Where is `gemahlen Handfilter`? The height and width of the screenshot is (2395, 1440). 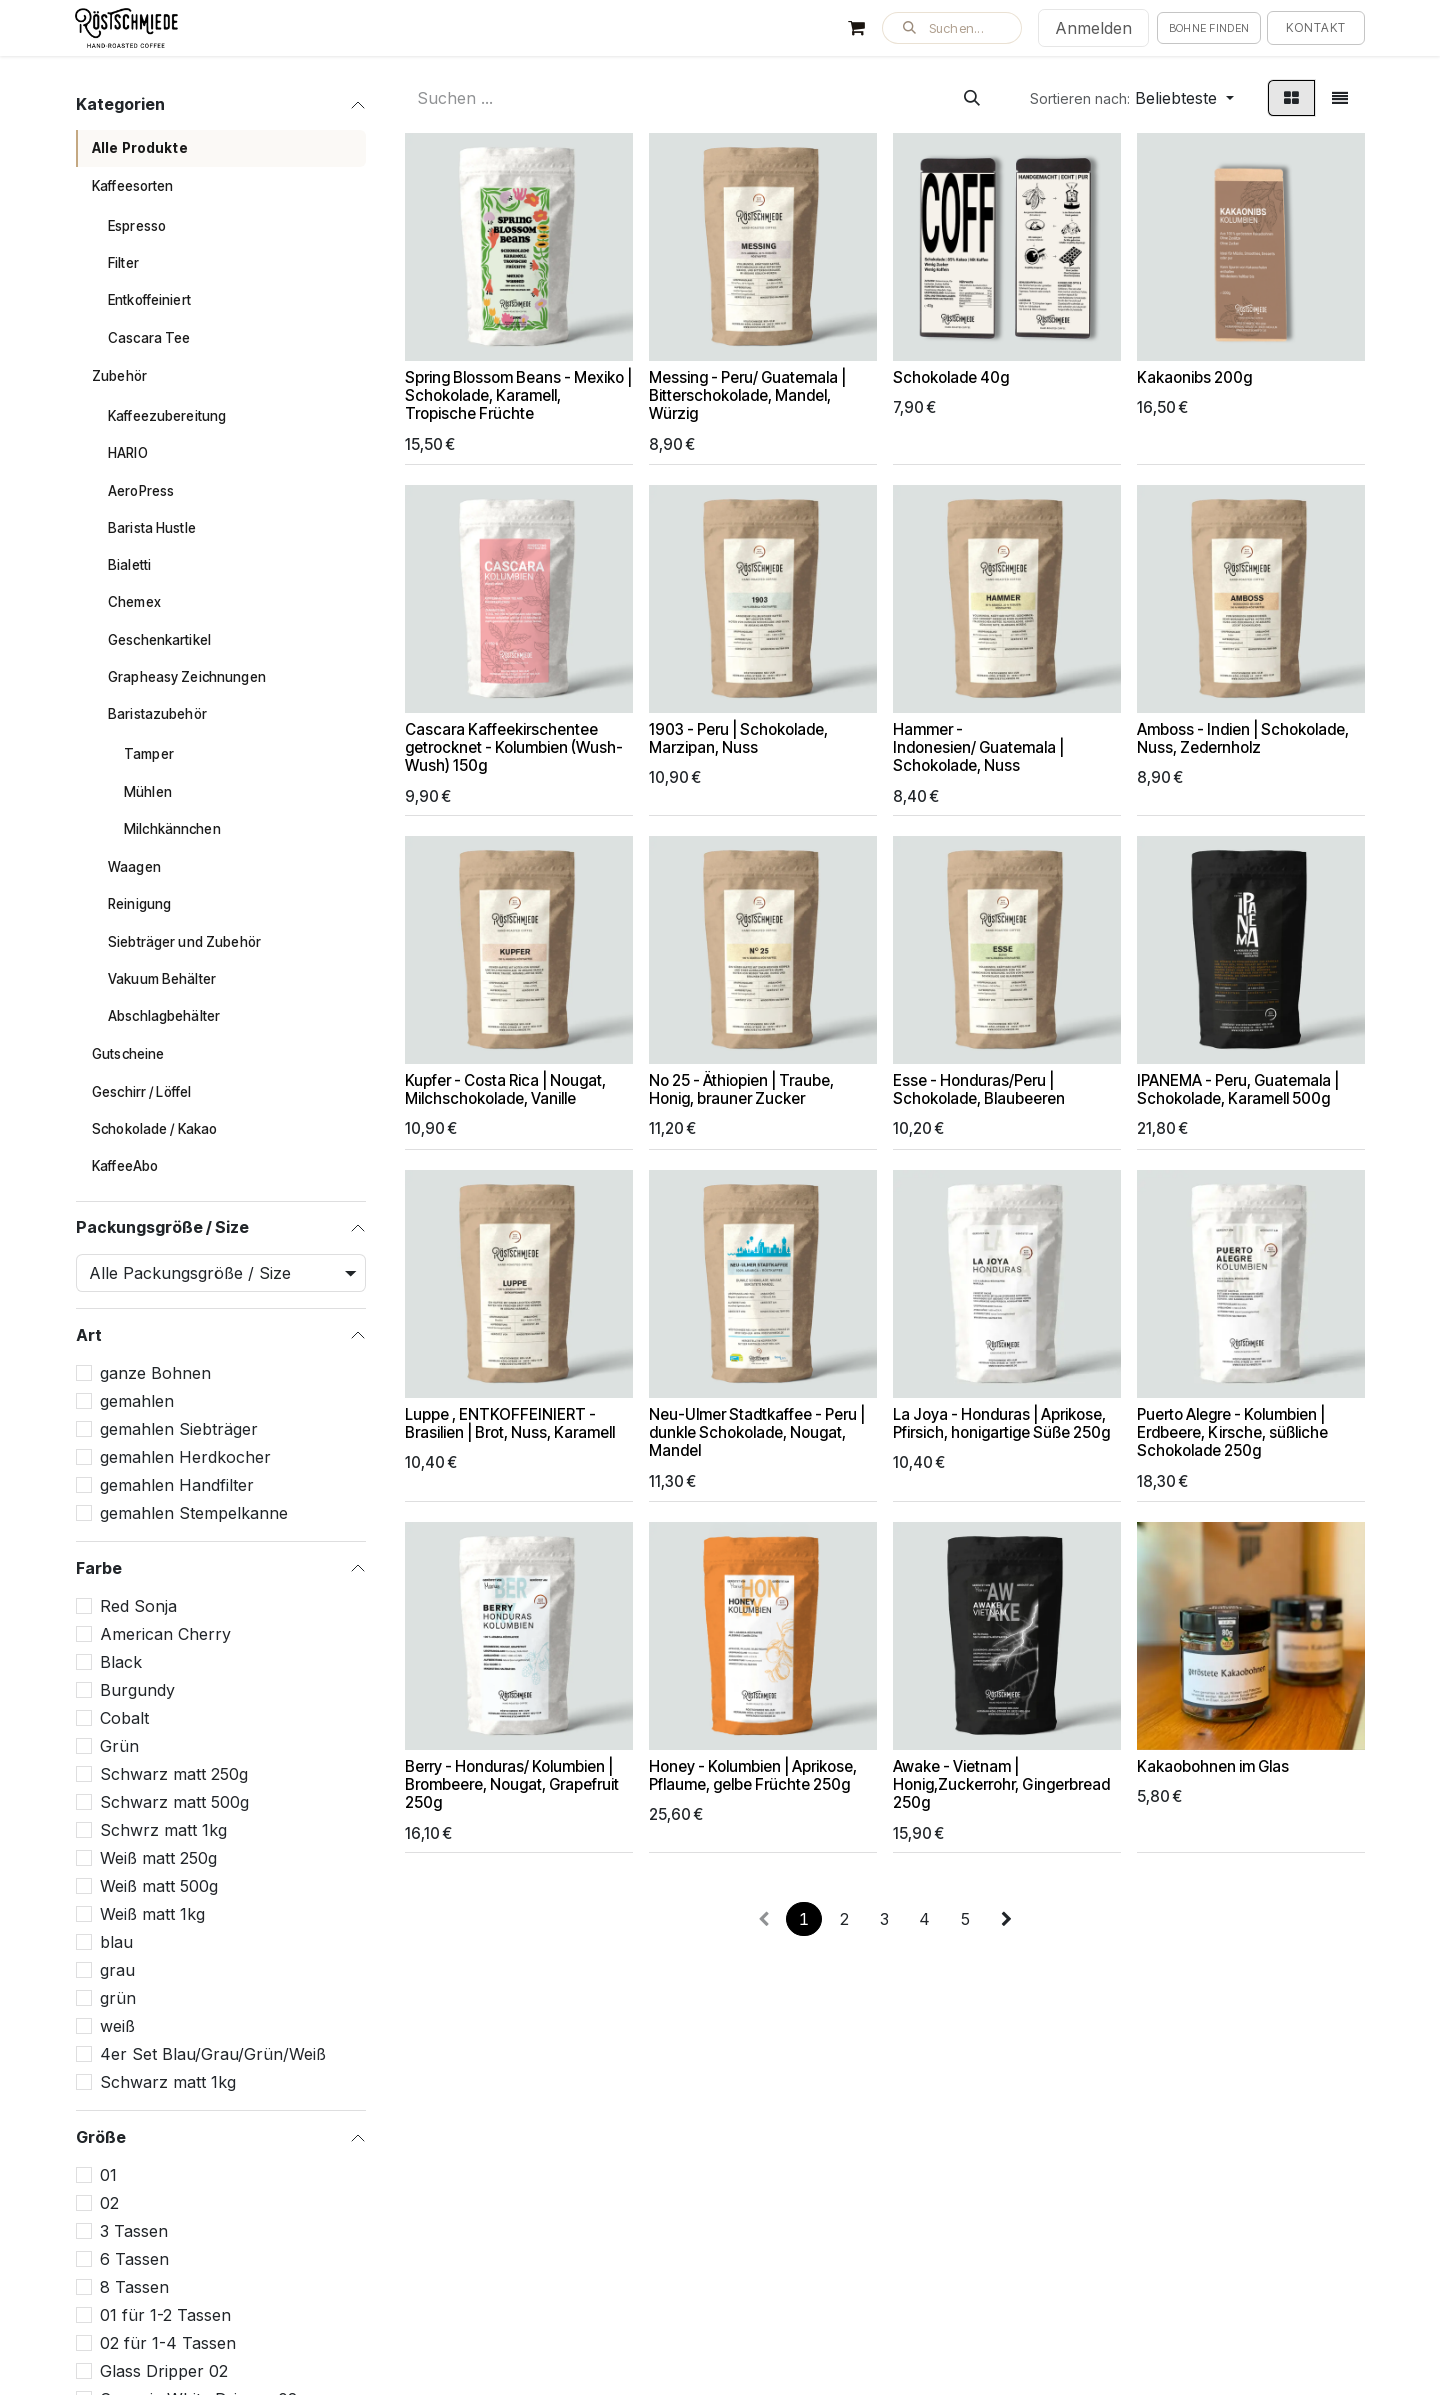 gemahlen Handfilter is located at coordinates (177, 1485).